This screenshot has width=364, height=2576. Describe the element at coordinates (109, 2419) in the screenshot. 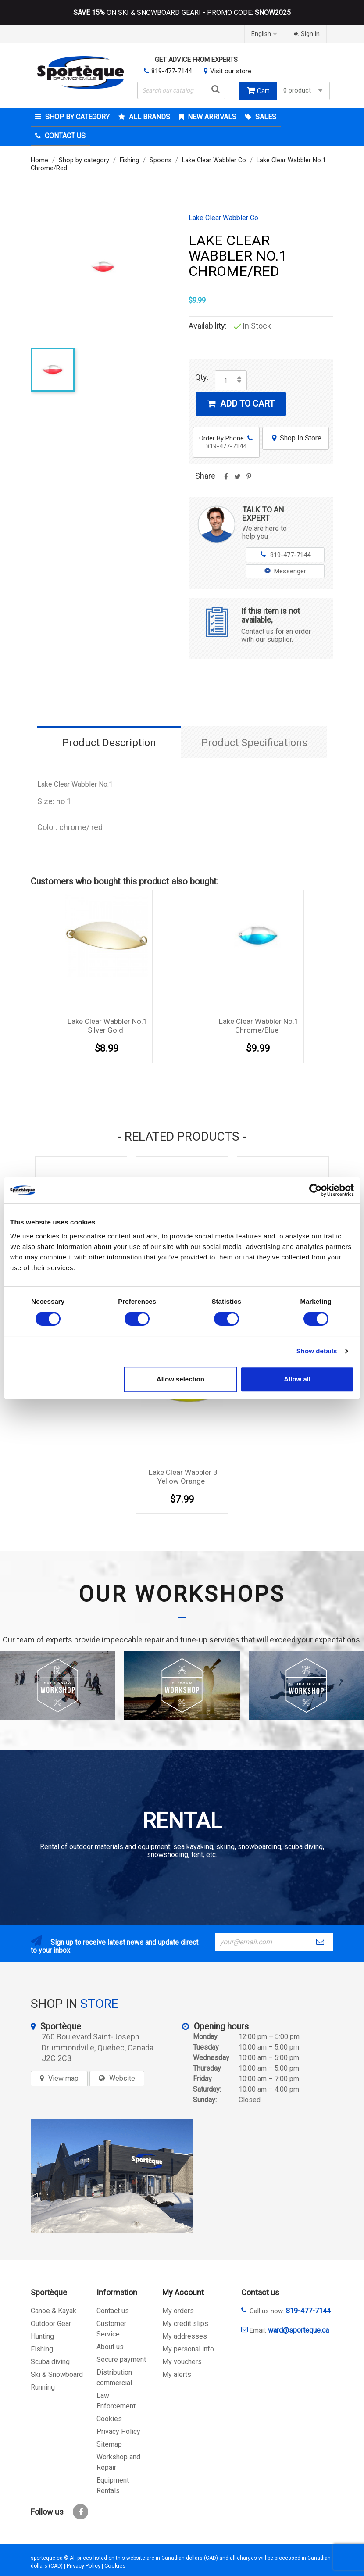

I see `Cookies` at that location.